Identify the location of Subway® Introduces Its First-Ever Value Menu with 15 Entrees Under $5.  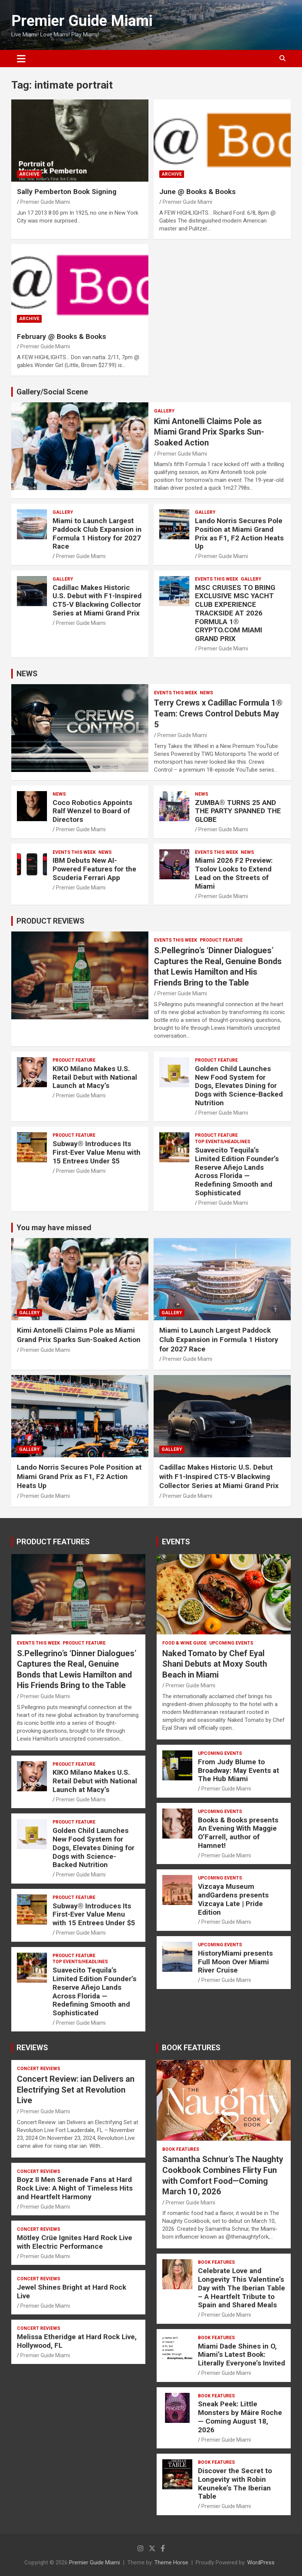
(96, 1152).